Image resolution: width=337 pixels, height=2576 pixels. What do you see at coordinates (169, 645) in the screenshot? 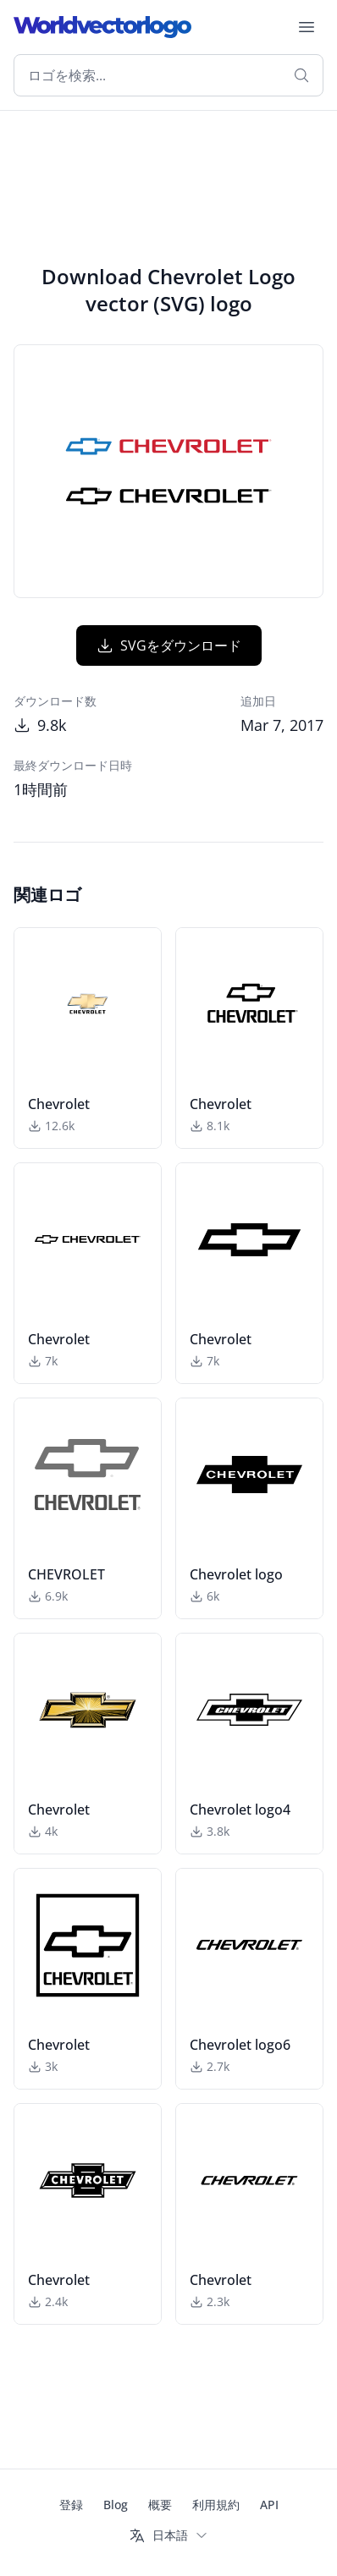
I see `SVGをダウンロード` at bounding box center [169, 645].